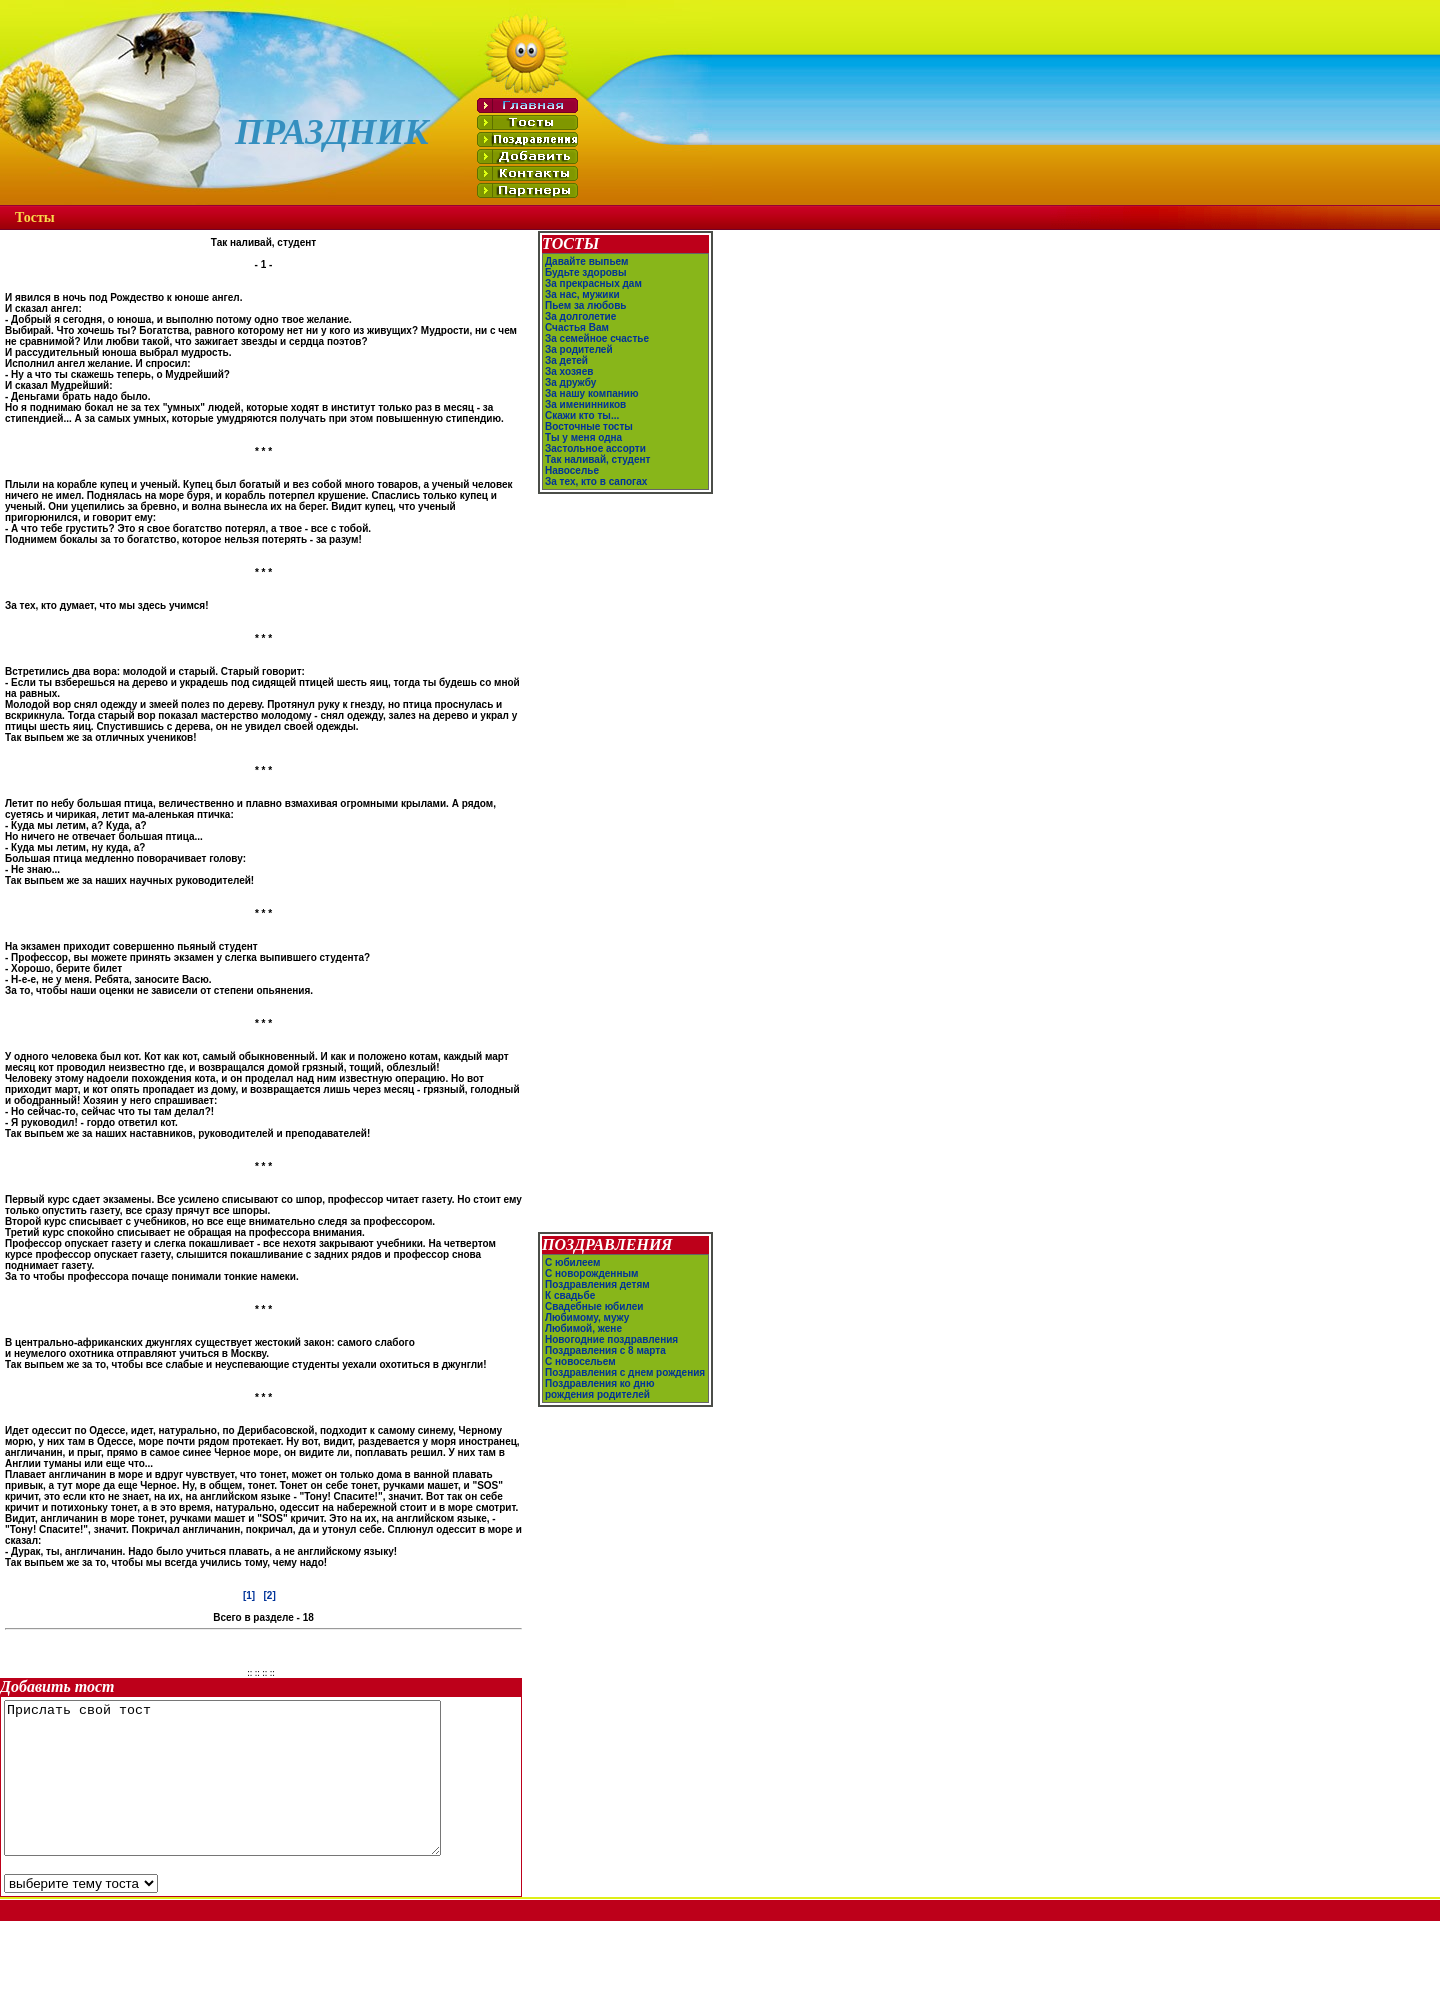 This screenshot has height=1991, width=1440. What do you see at coordinates (597, 459) in the screenshot?
I see `Так наливай, студент` at bounding box center [597, 459].